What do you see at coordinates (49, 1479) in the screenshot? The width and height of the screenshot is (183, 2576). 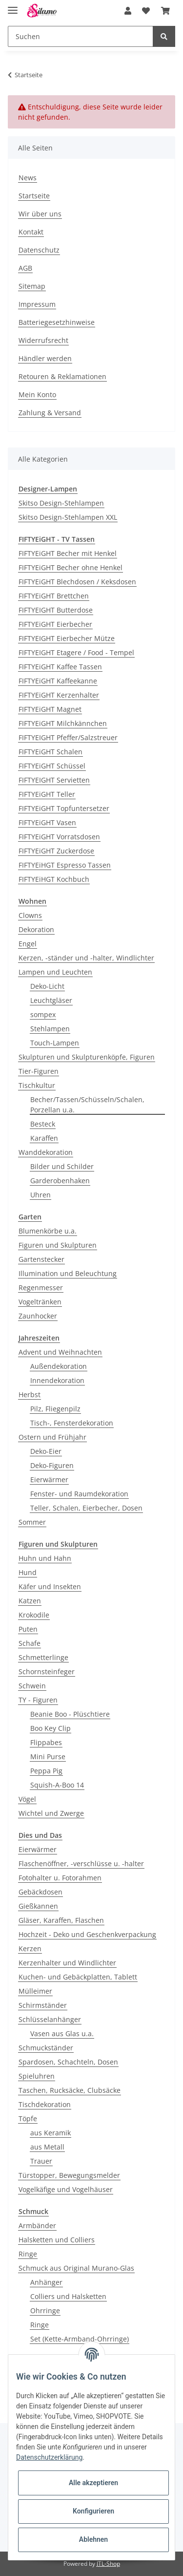 I see `Eierwärmer` at bounding box center [49, 1479].